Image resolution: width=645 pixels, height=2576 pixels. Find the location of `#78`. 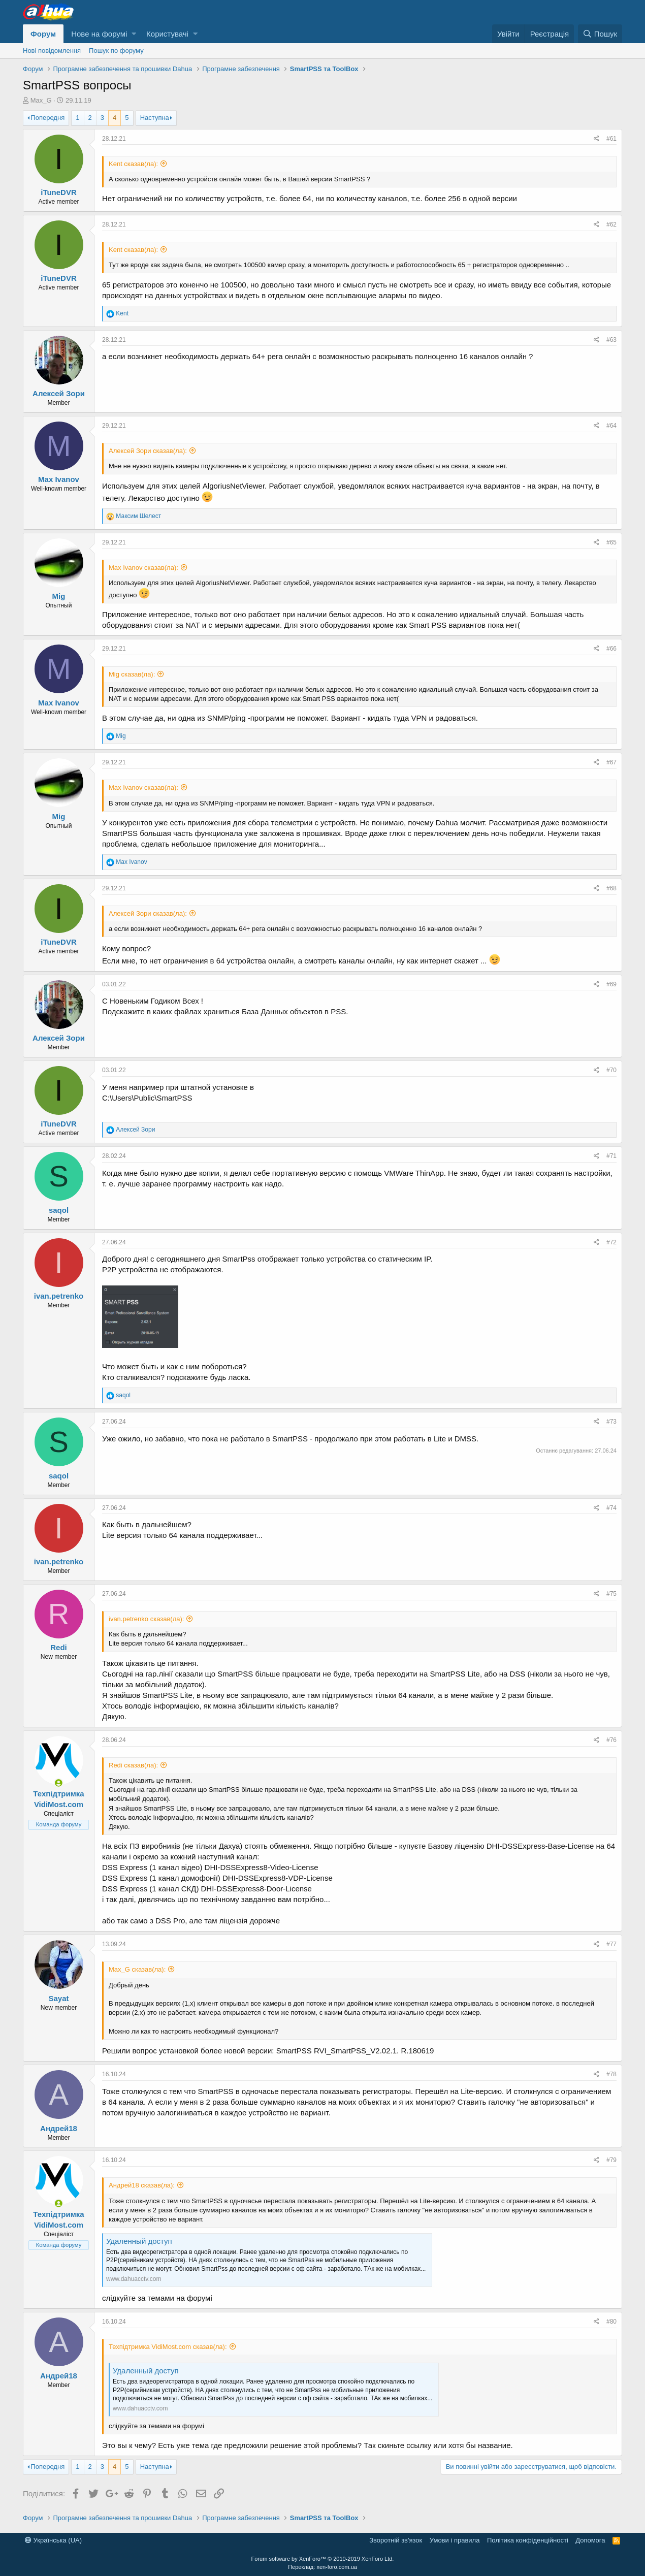

#78 is located at coordinates (611, 2074).